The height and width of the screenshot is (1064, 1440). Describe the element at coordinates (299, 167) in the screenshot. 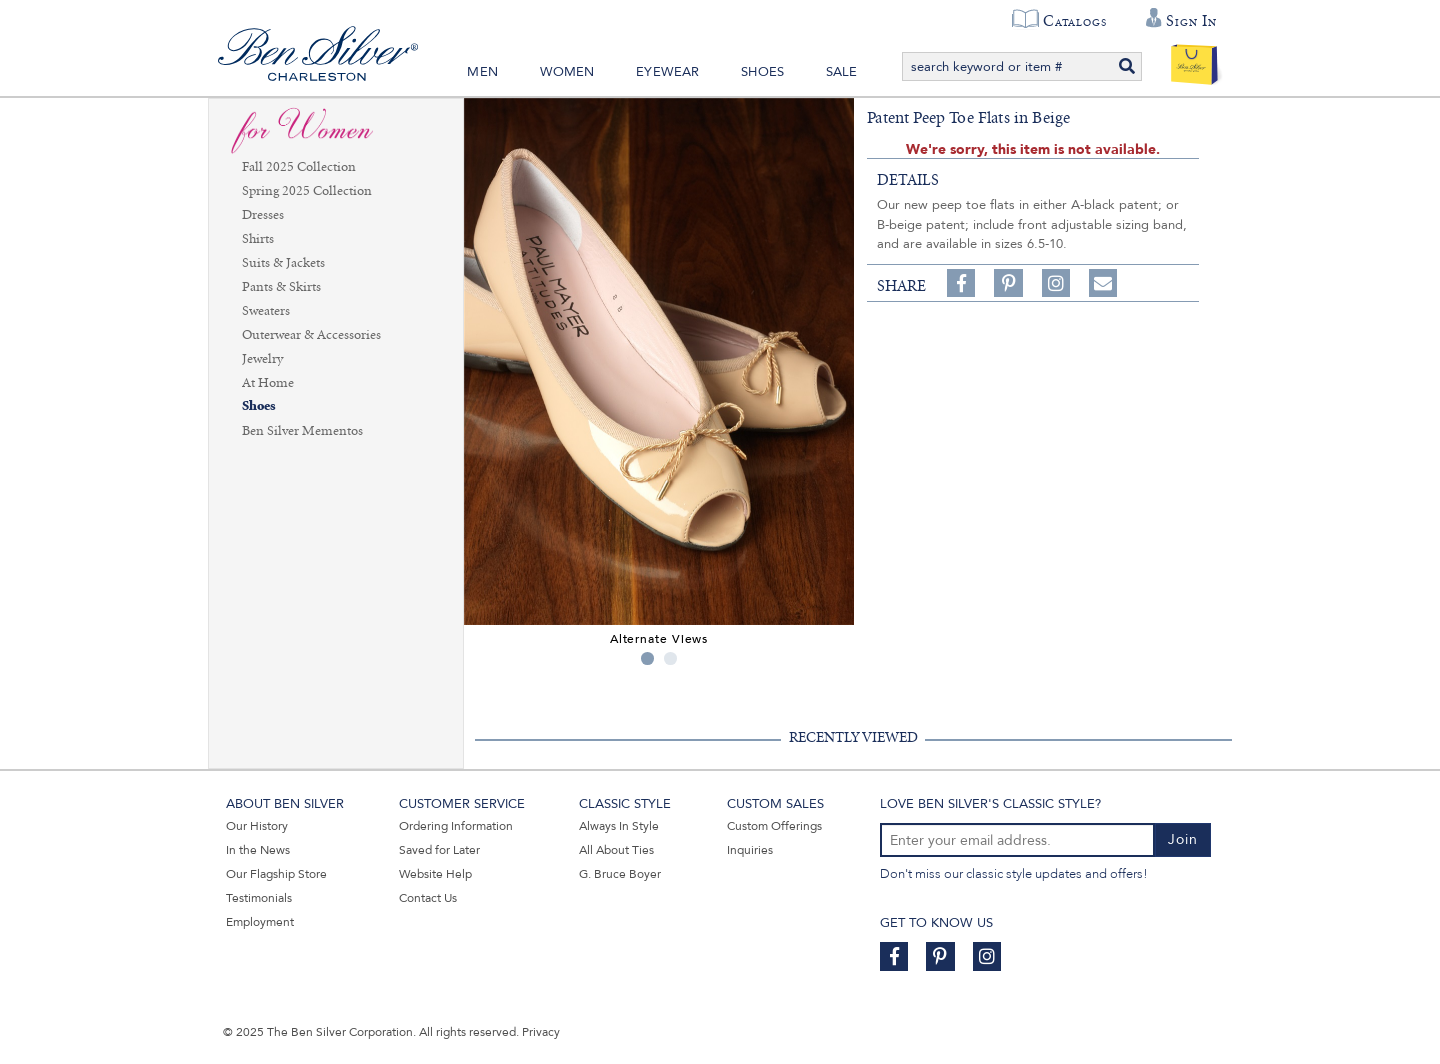

I see `Fall 2025 Collection` at that location.